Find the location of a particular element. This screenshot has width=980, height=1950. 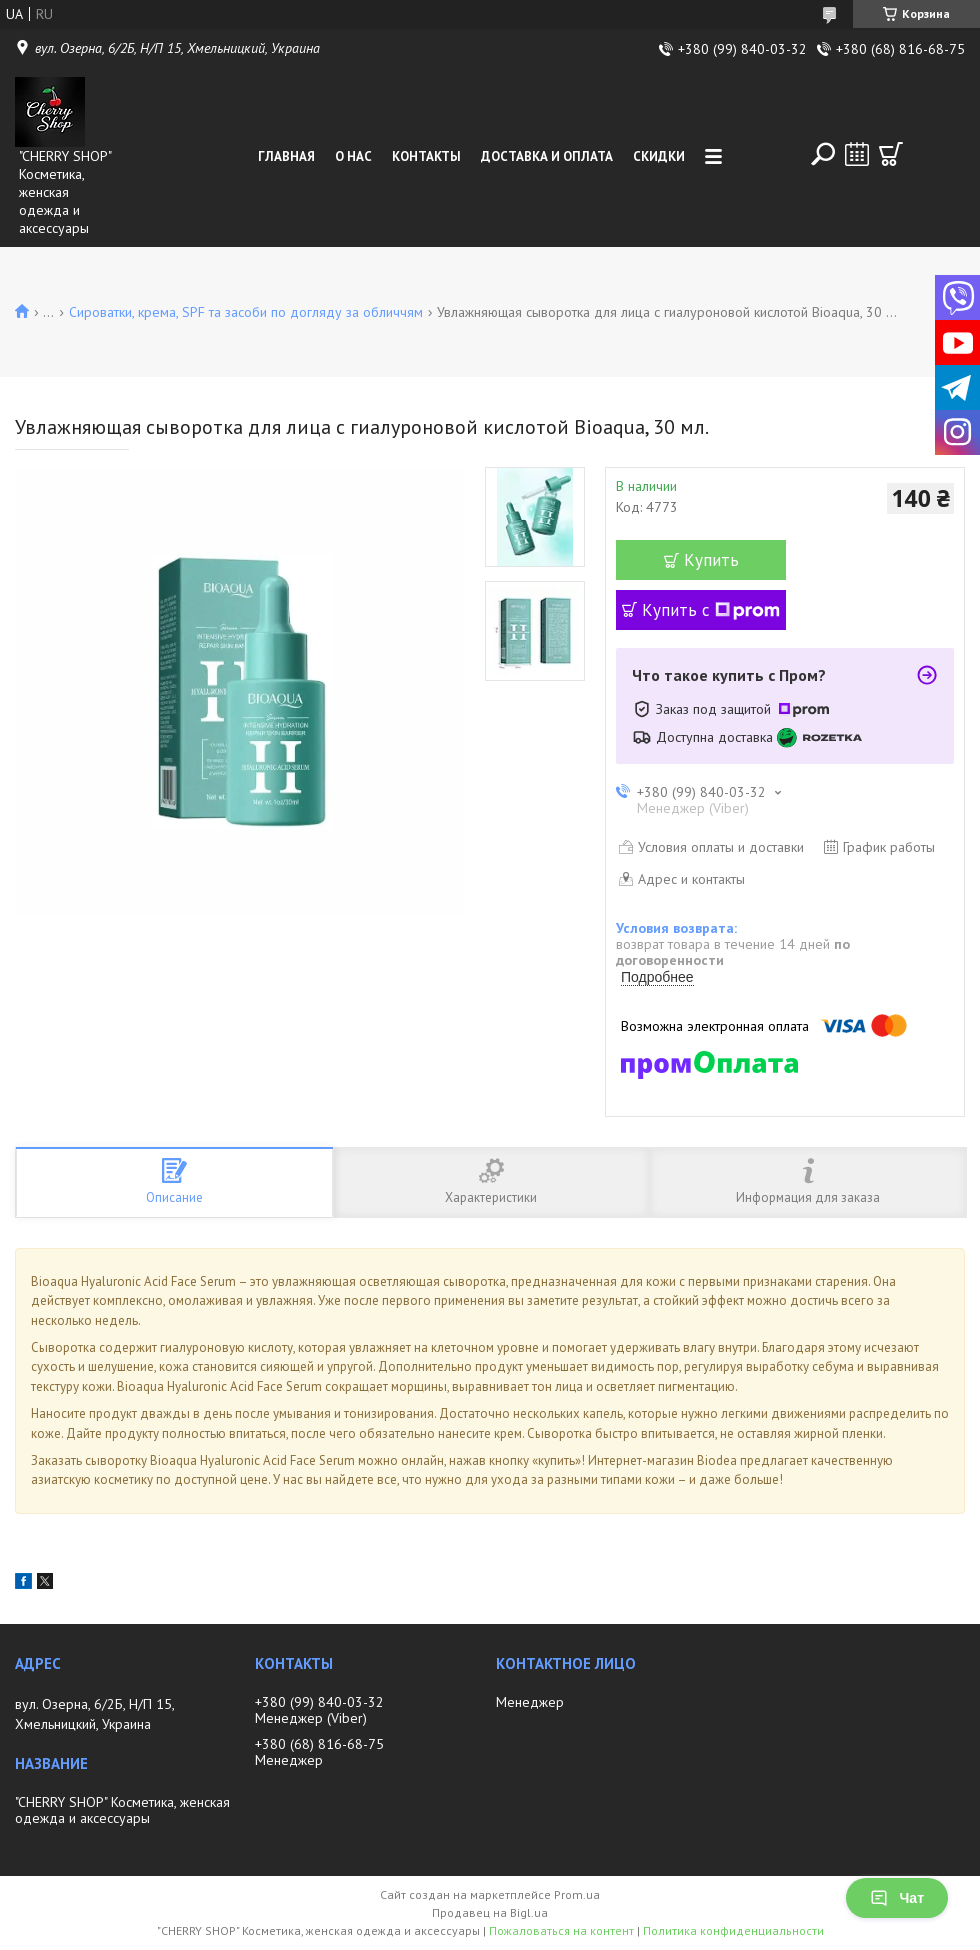

Сироватки, крема, SPF та засоби по догляду за обличчям is located at coordinates (246, 312).